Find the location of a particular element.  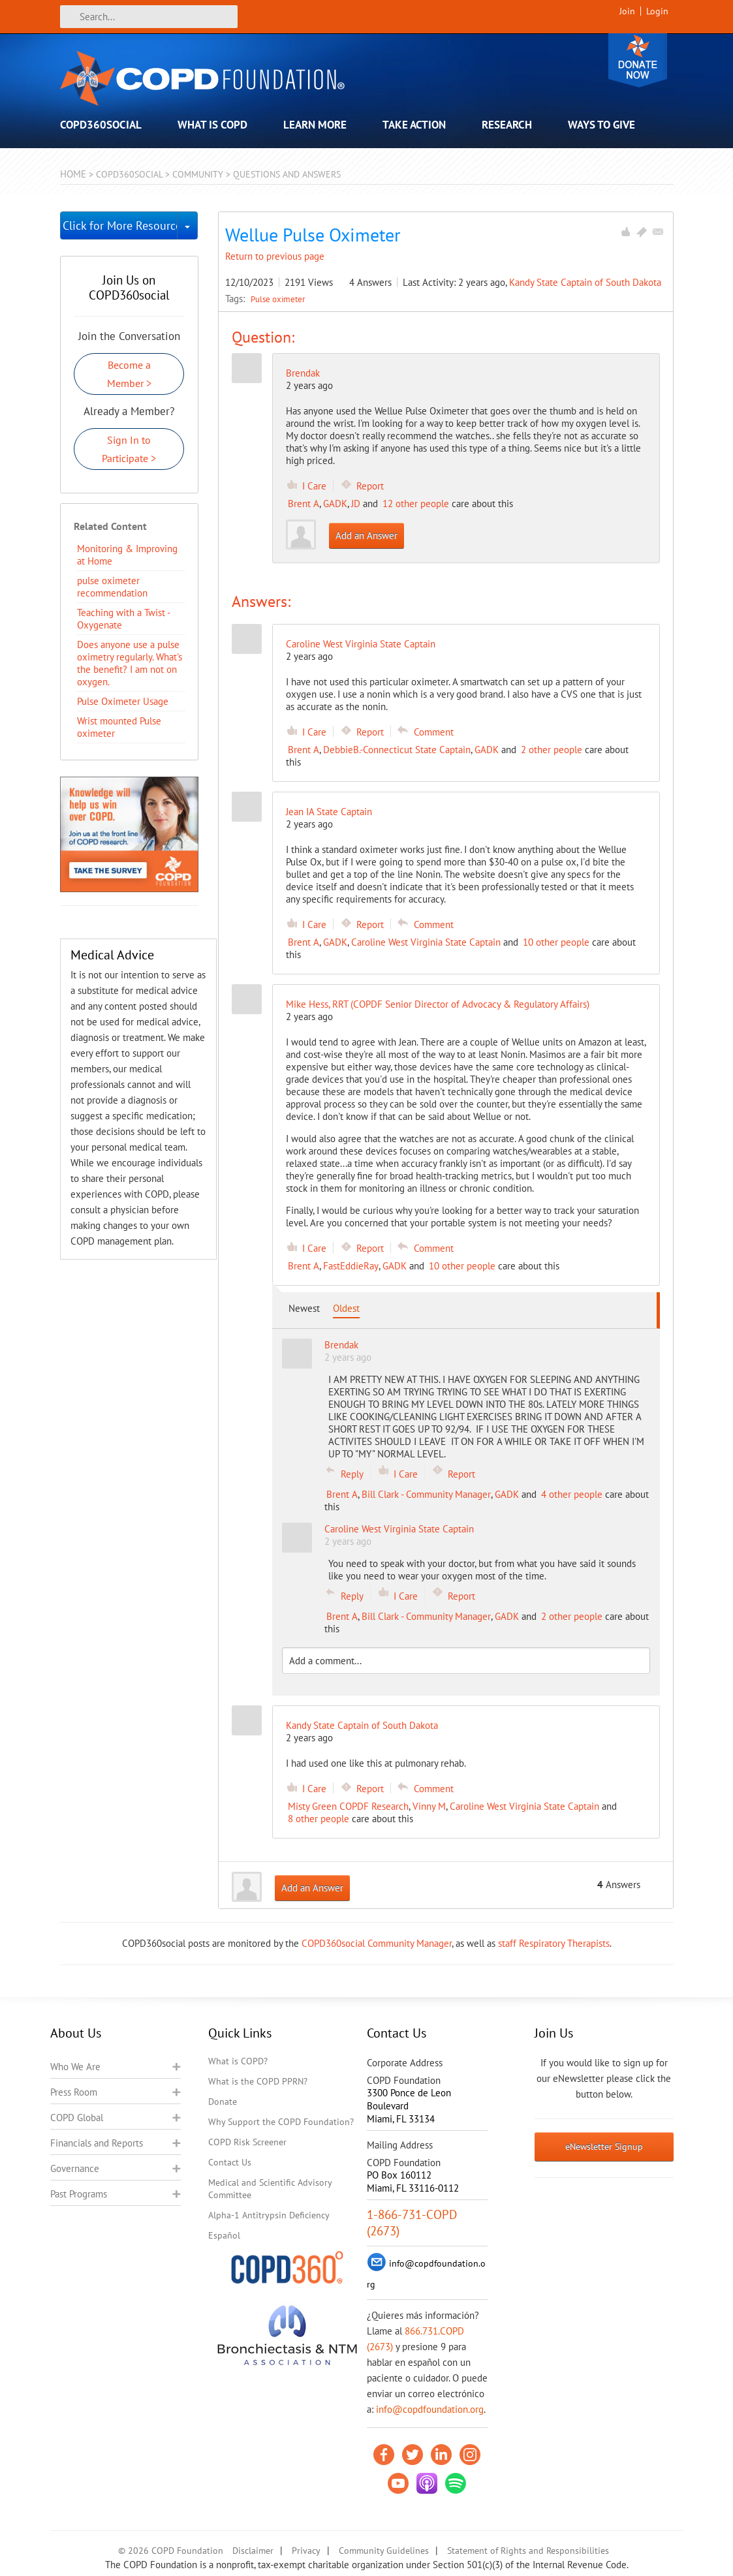

DebbieB.-Connecticut State Captain is located at coordinates (397, 749).